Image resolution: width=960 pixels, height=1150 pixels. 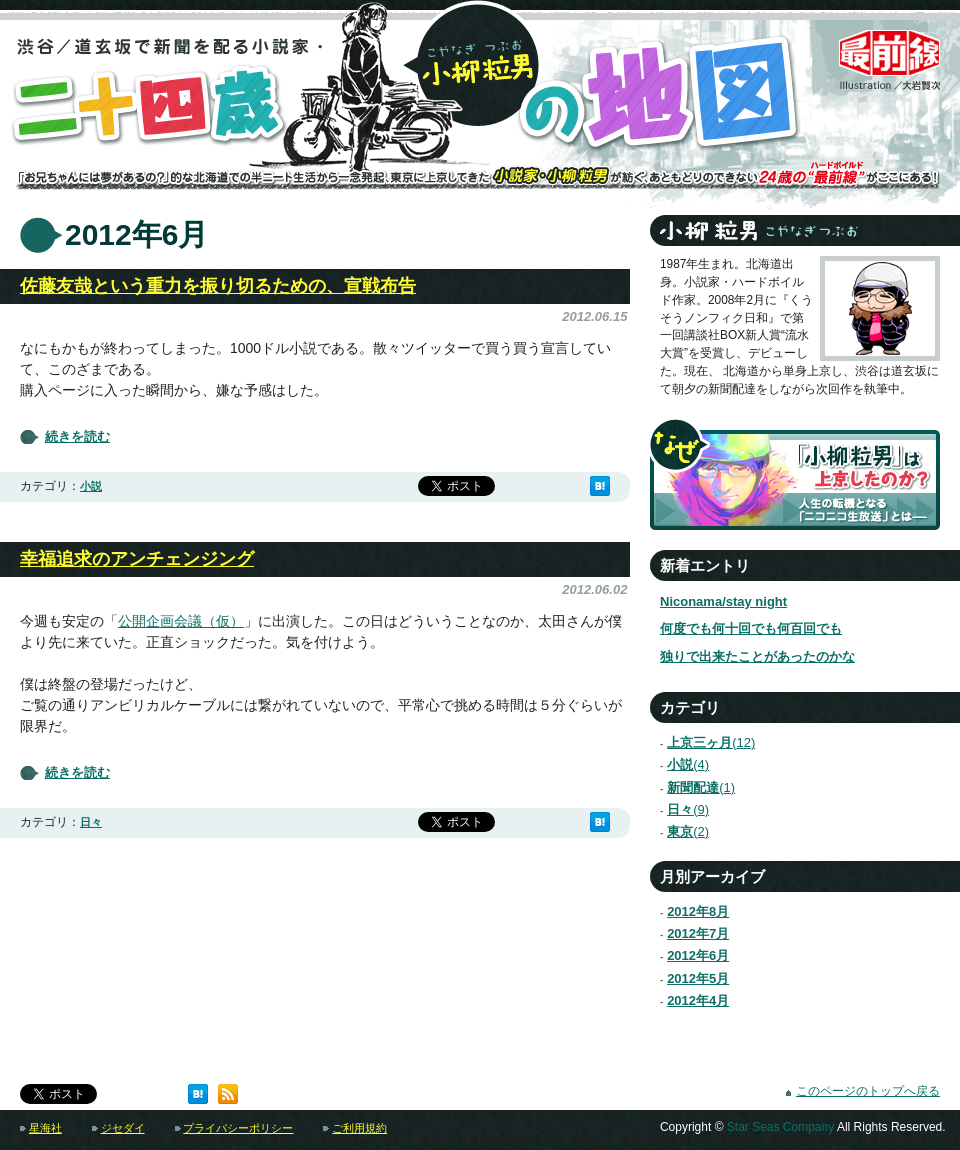 I want to click on 2012年5月, so click(x=698, y=978).